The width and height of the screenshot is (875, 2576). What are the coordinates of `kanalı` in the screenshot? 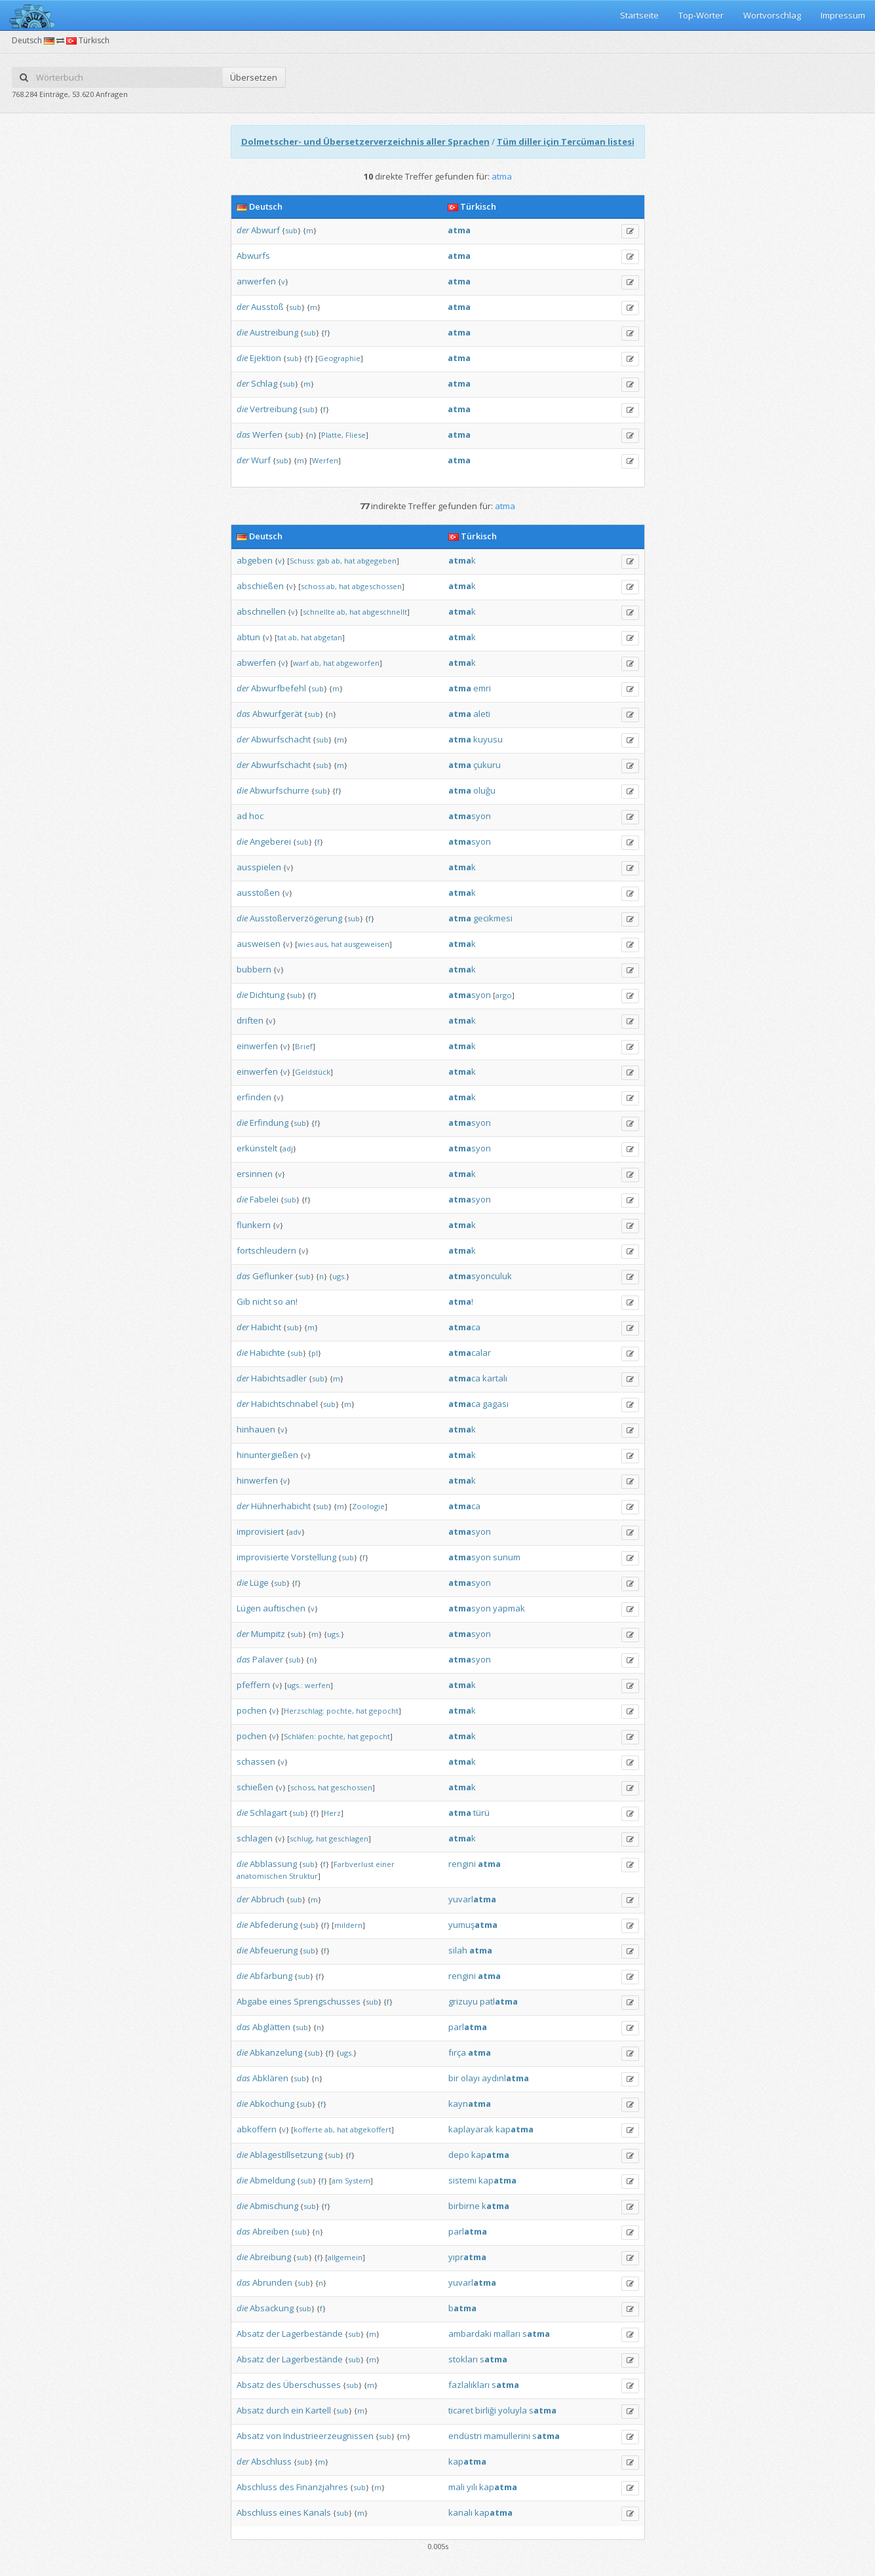 It's located at (460, 2512).